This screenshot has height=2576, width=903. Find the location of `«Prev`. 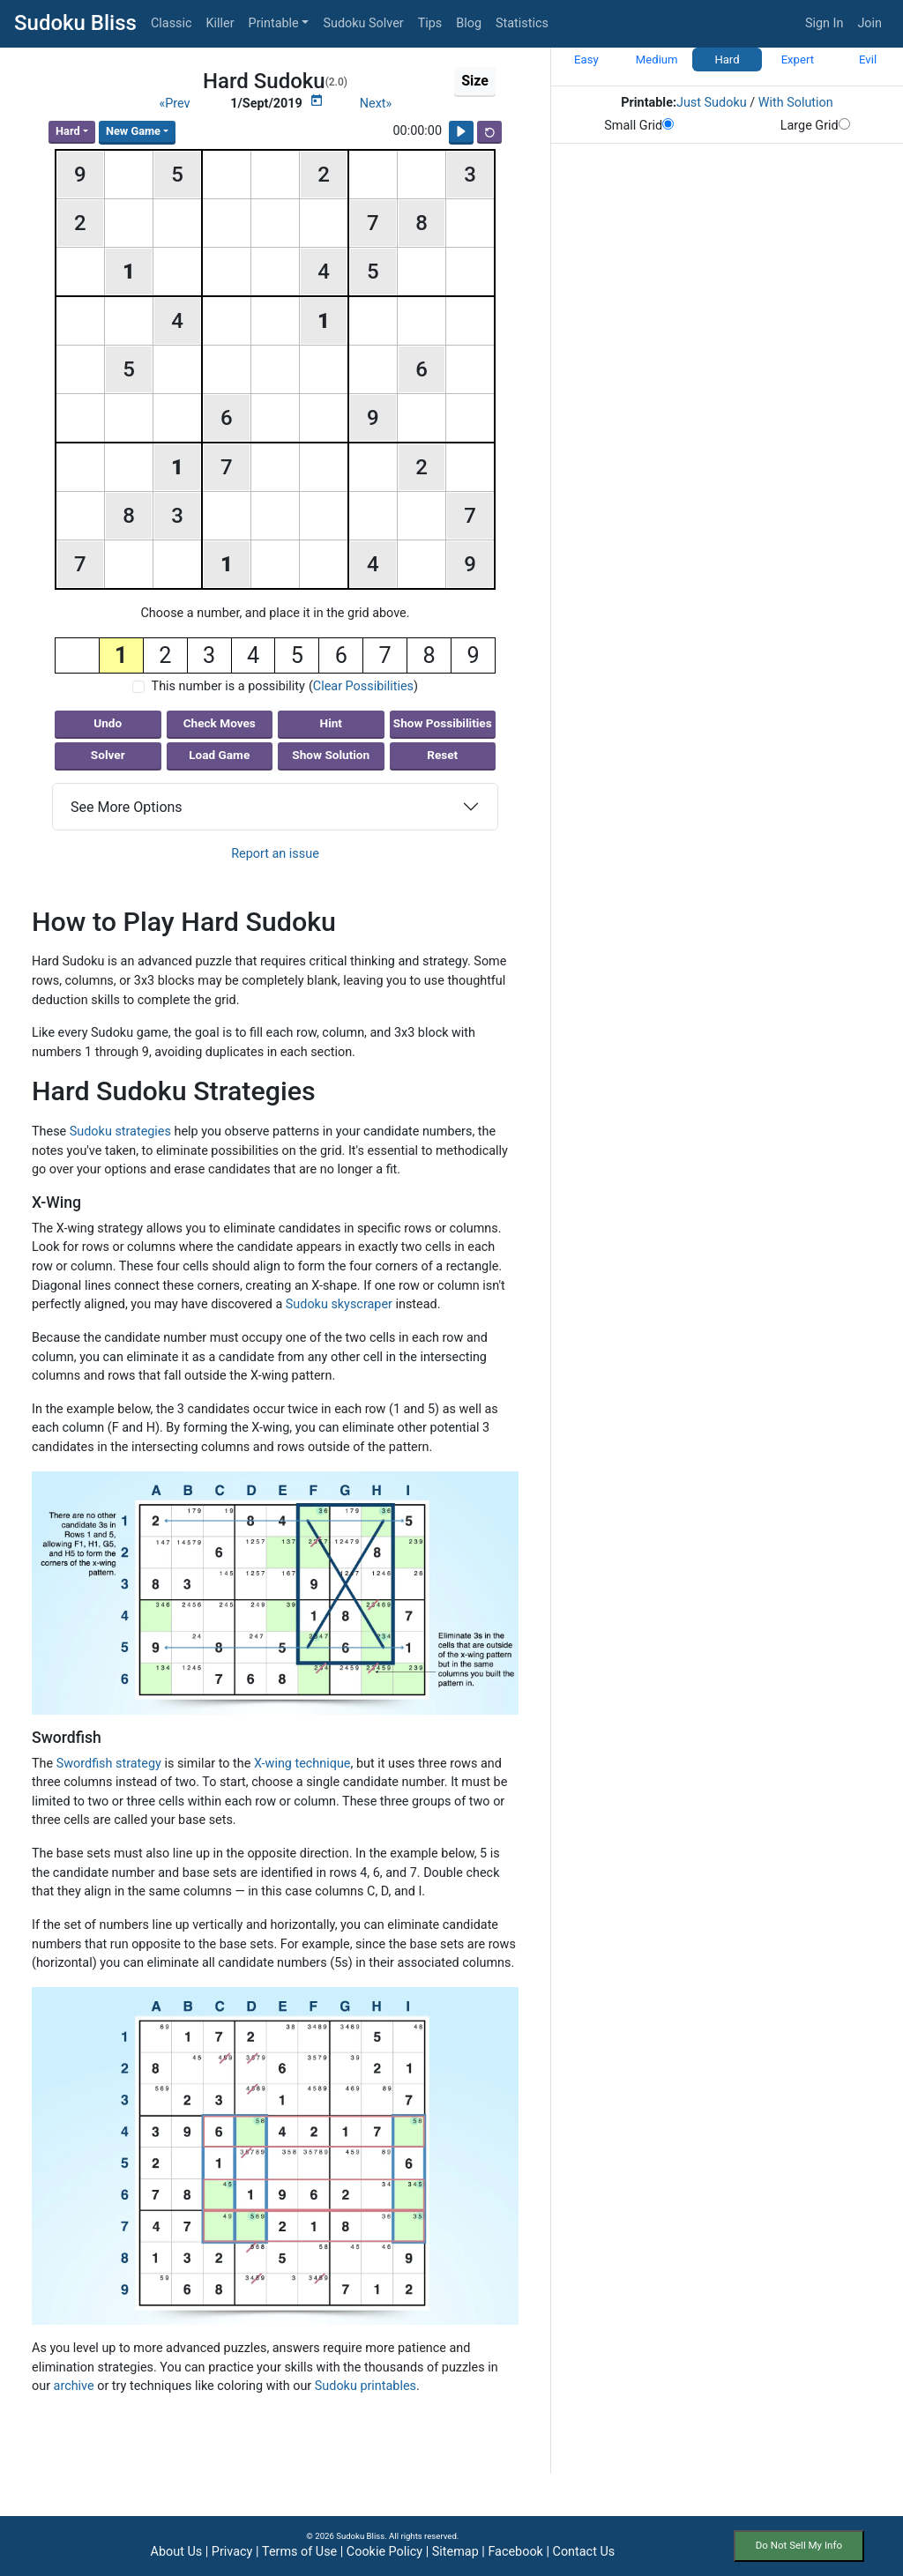

«Prev is located at coordinates (174, 103).